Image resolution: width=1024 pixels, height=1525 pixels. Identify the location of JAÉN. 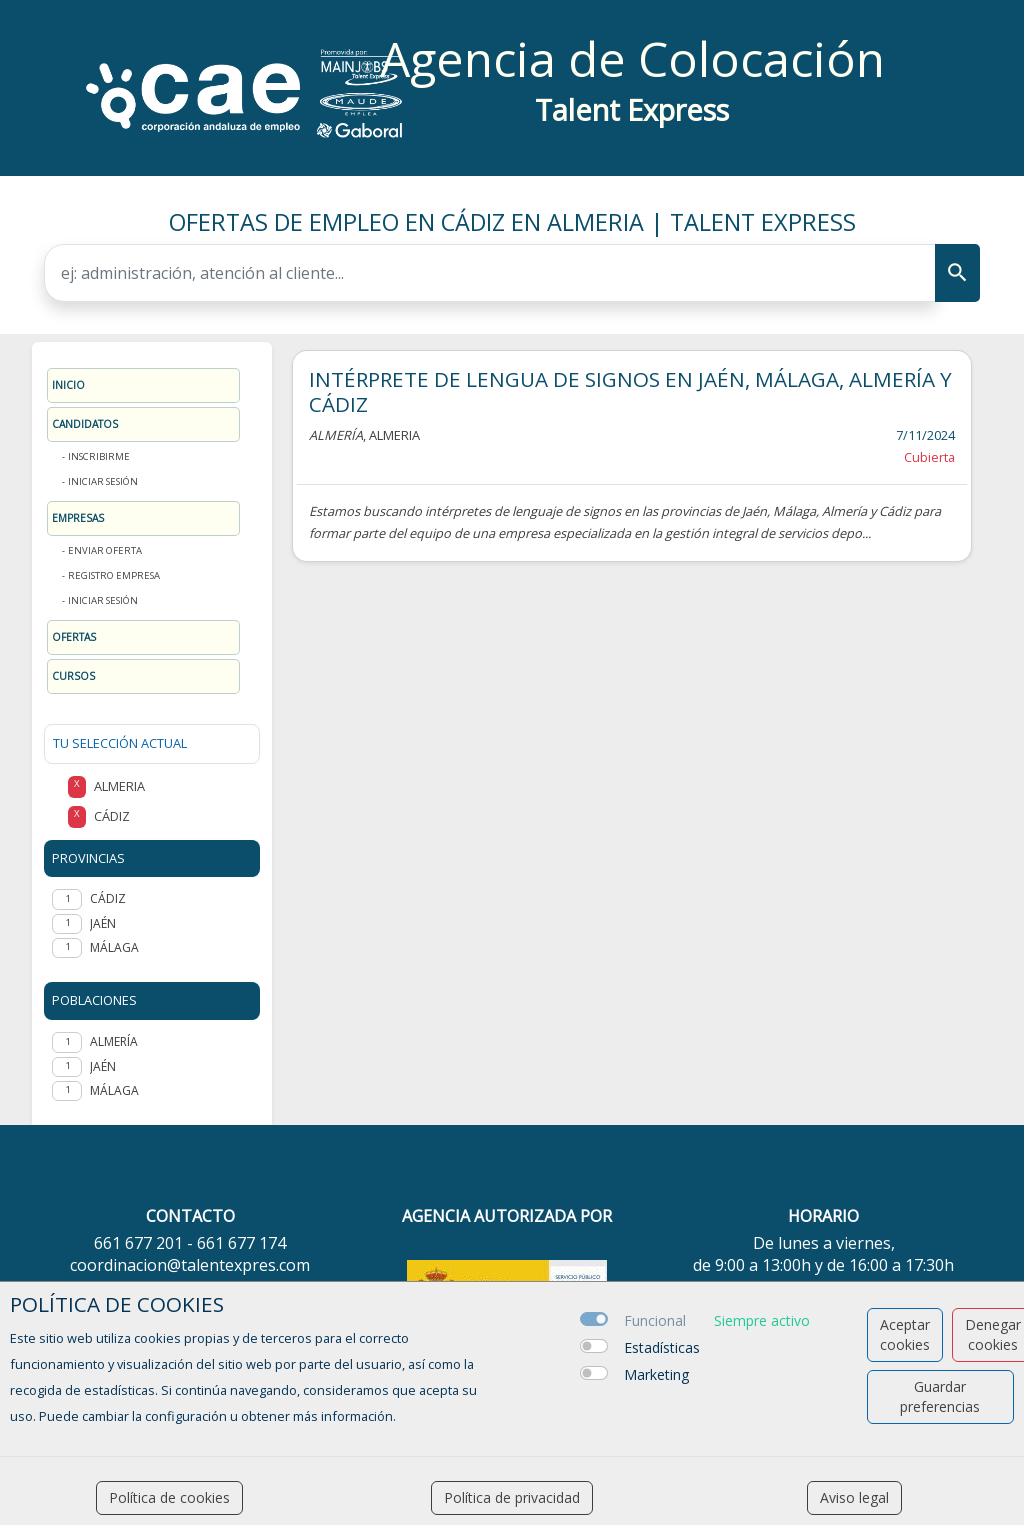
(103, 923).